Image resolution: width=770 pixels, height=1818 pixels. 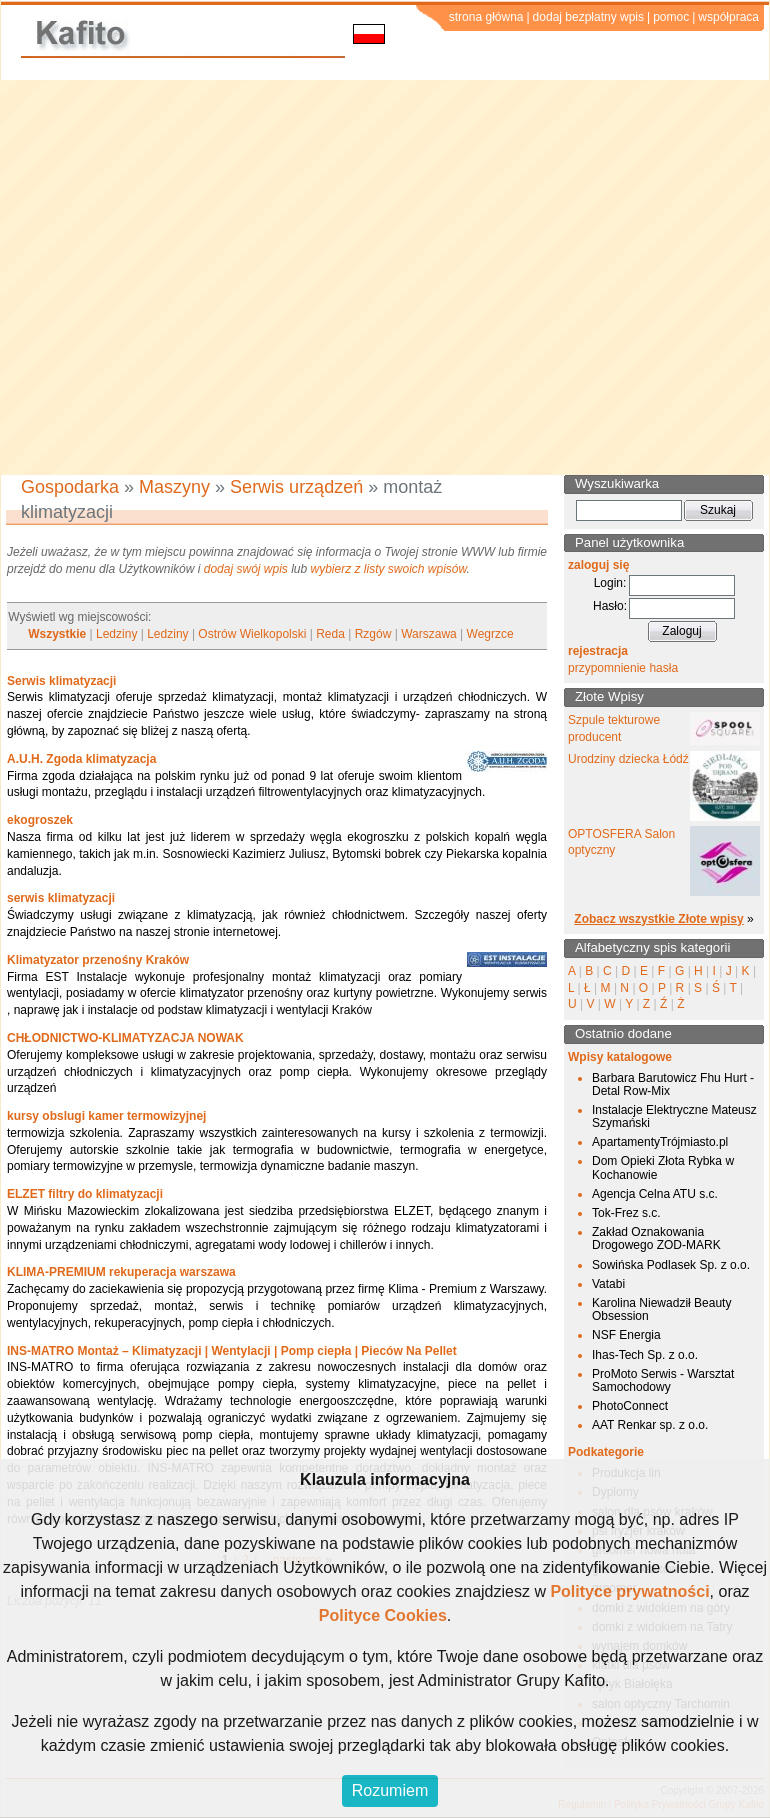 I want to click on dodaj bezpłatny wpis, so click(x=588, y=17).